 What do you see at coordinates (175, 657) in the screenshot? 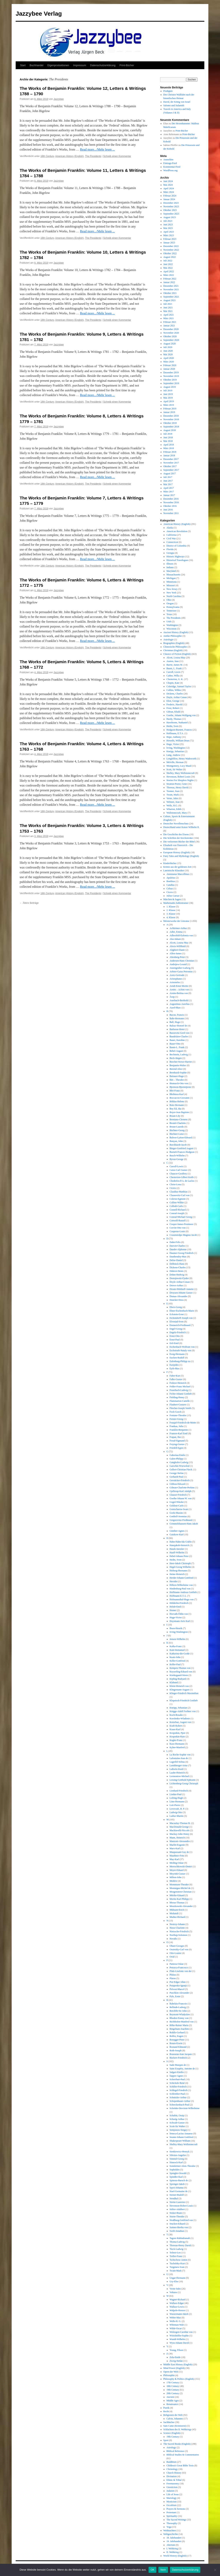
I see `Alcott, Louisa May` at bounding box center [175, 657].